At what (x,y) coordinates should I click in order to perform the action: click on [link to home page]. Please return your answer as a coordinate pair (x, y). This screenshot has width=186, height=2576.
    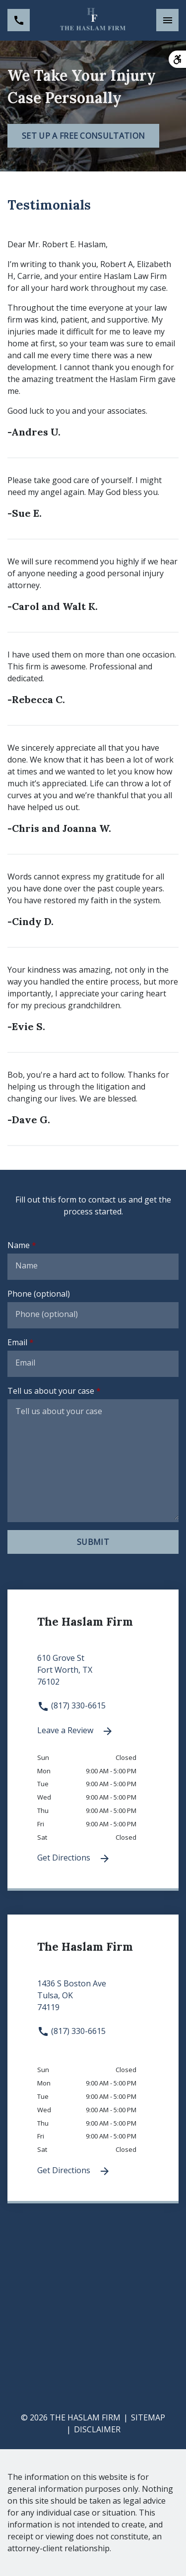
    Looking at the image, I should click on (93, 20).